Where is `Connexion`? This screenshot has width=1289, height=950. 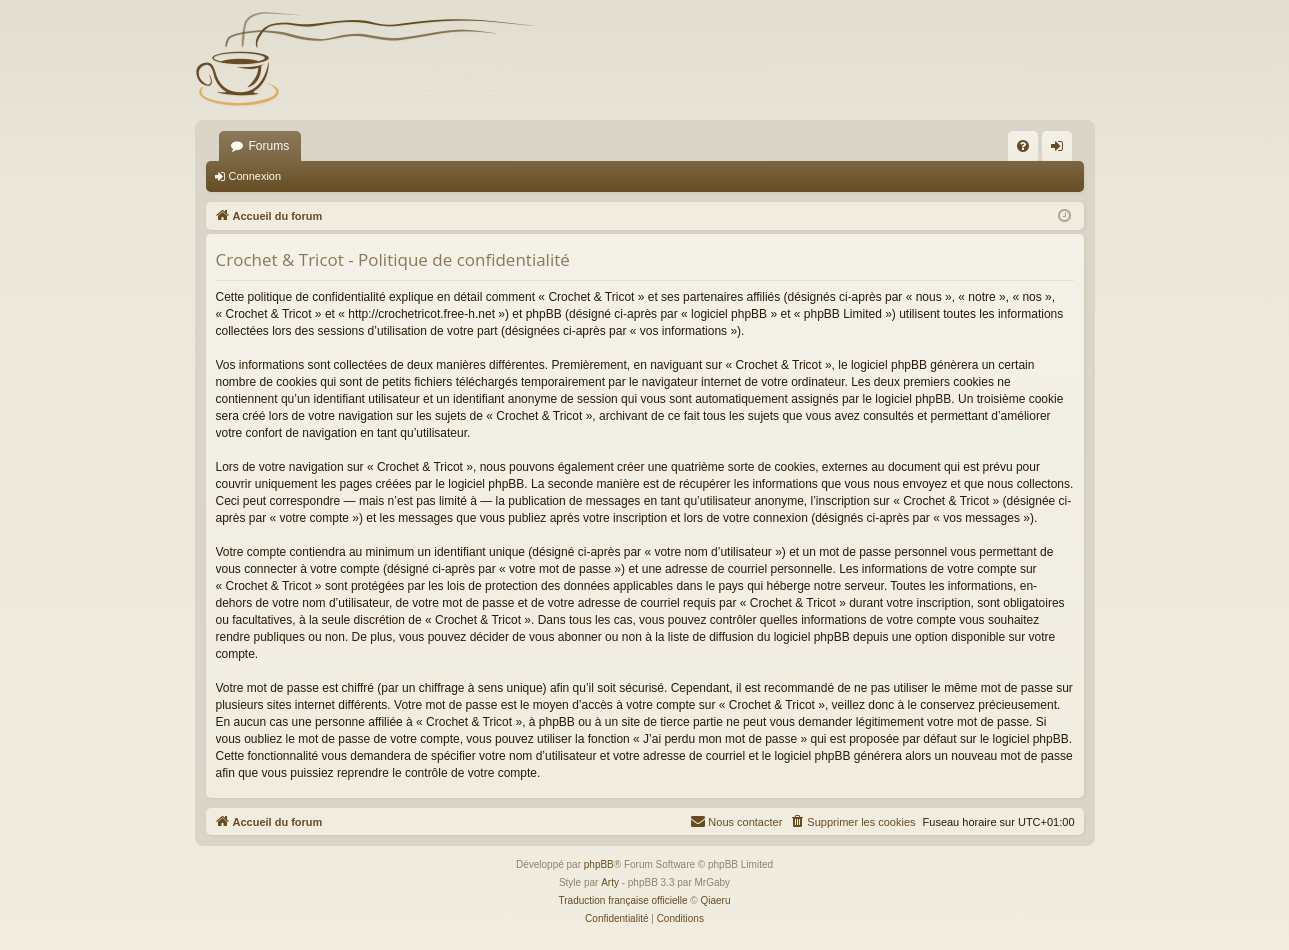
Connexion is located at coordinates (255, 176).